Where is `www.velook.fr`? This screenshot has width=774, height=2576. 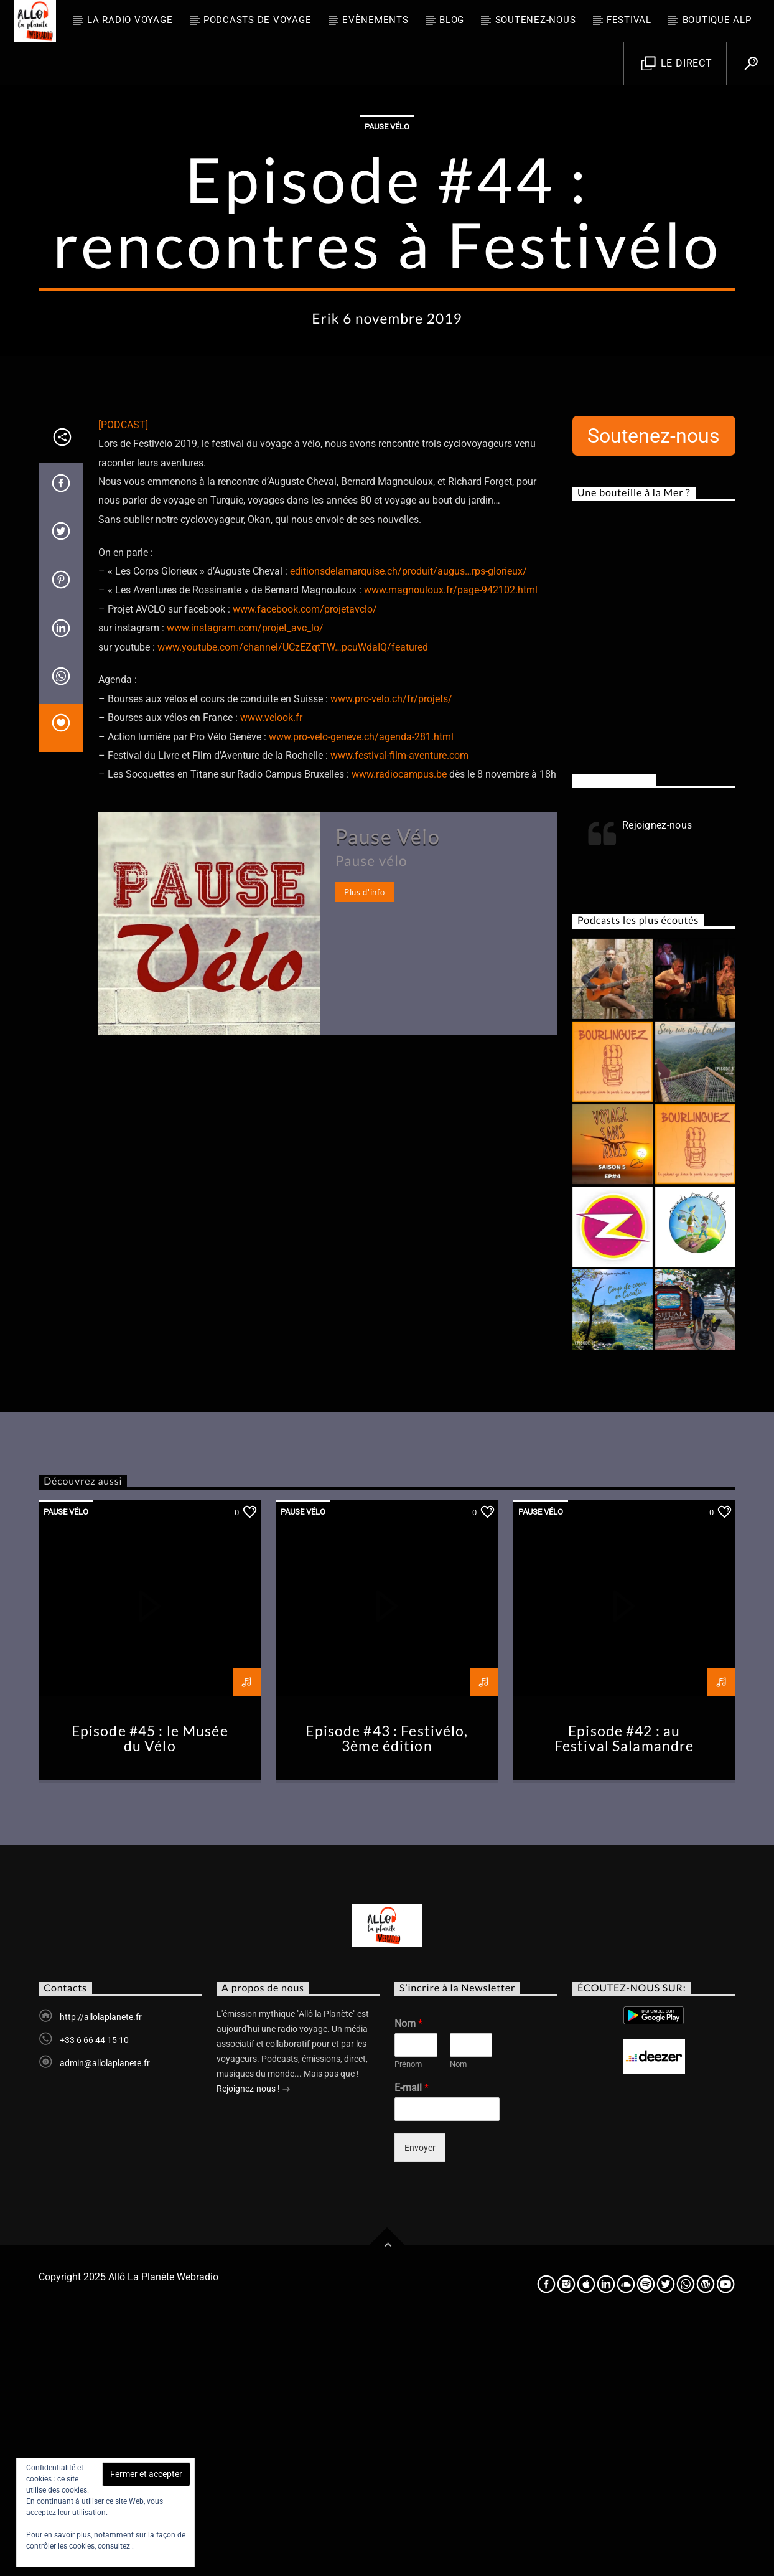 www.velook.fr is located at coordinates (271, 969).